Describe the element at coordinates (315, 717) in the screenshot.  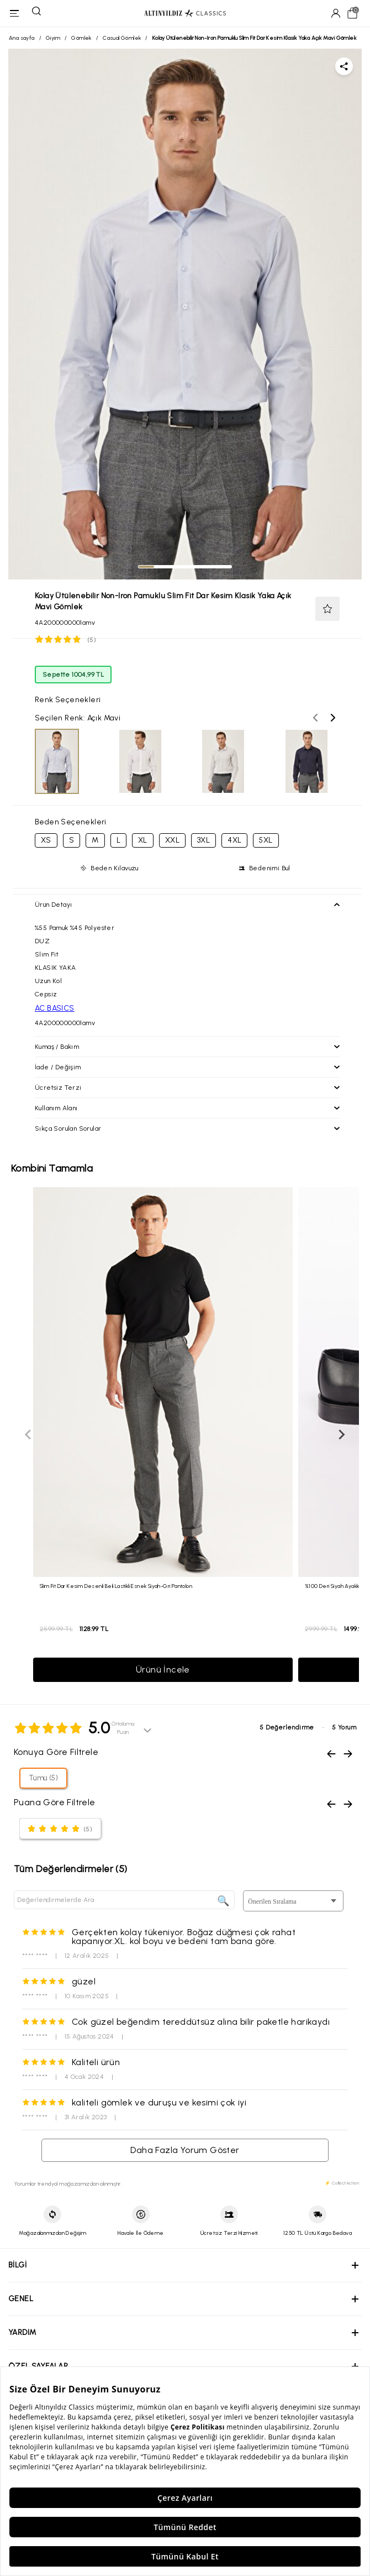
I see `[Önceki renk seçenekleri]` at that location.